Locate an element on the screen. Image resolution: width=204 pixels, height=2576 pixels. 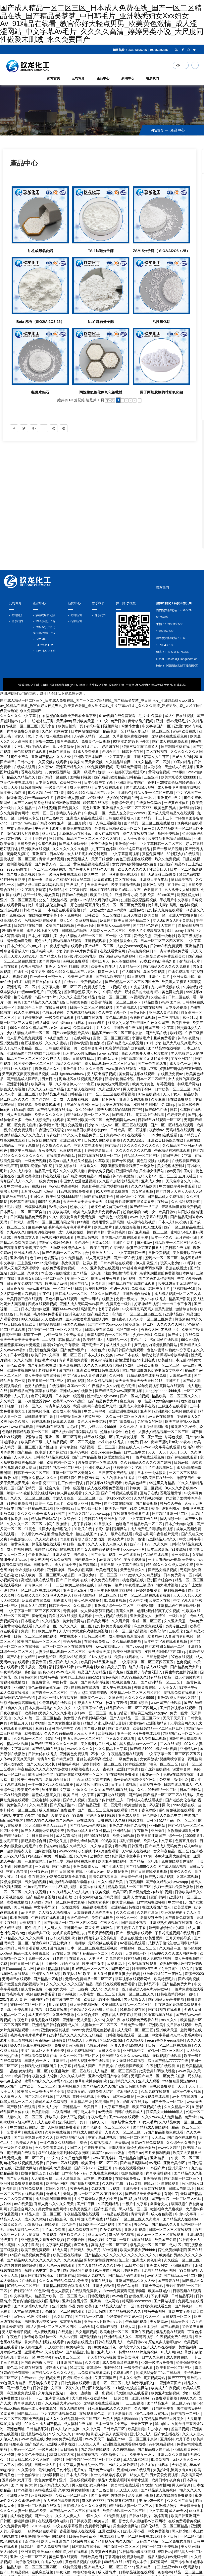
无码视频在线观看 is located at coordinates (118, 1420).